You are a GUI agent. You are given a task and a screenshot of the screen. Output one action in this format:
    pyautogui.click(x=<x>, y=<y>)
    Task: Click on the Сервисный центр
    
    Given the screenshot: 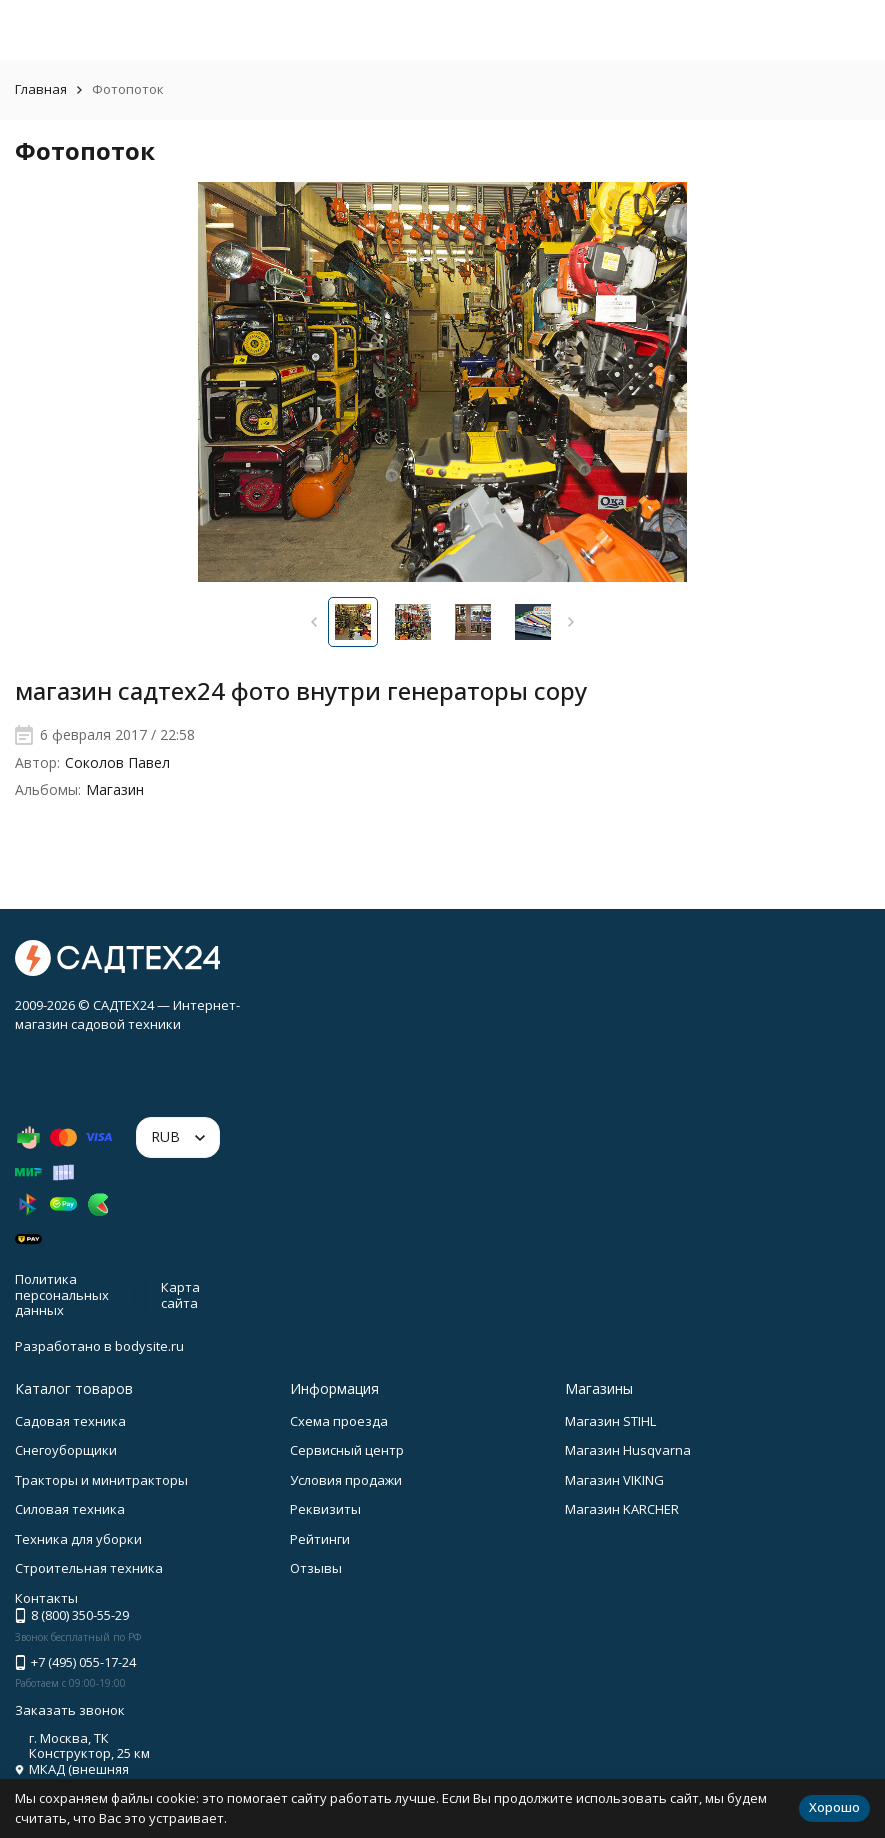 What is the action you would take?
    pyautogui.click(x=347, y=1450)
    